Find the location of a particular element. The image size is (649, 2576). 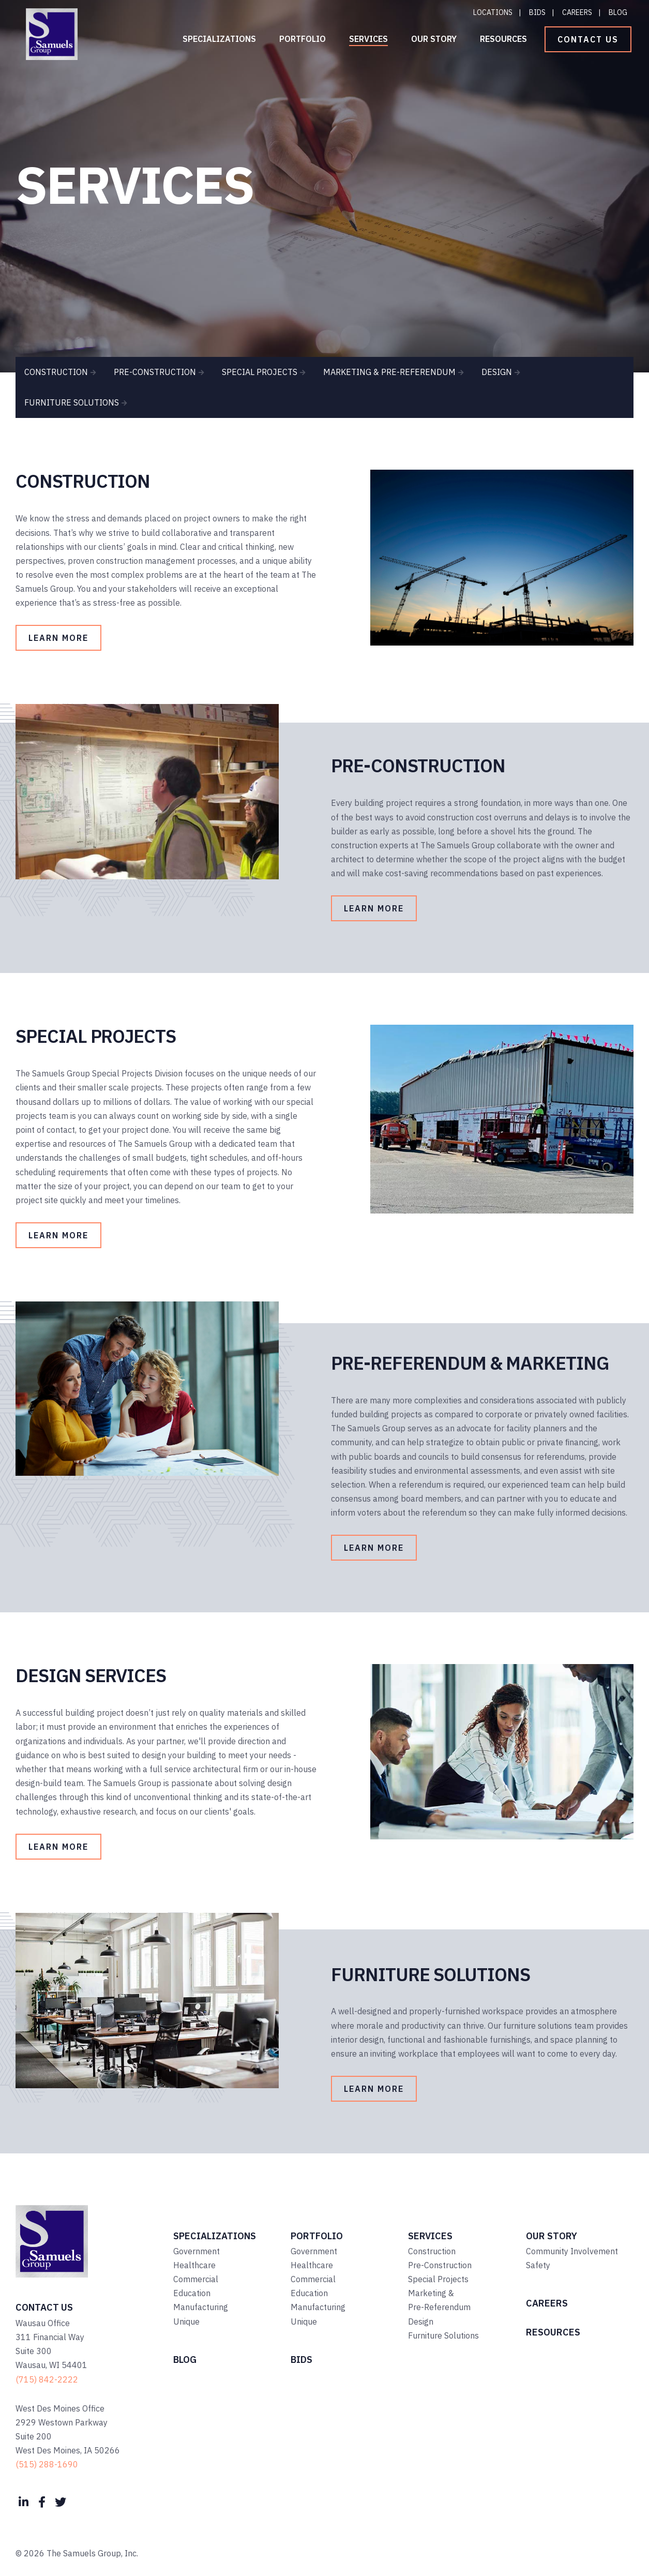

Specializations [menuitem] is located at coordinates (219, 39).